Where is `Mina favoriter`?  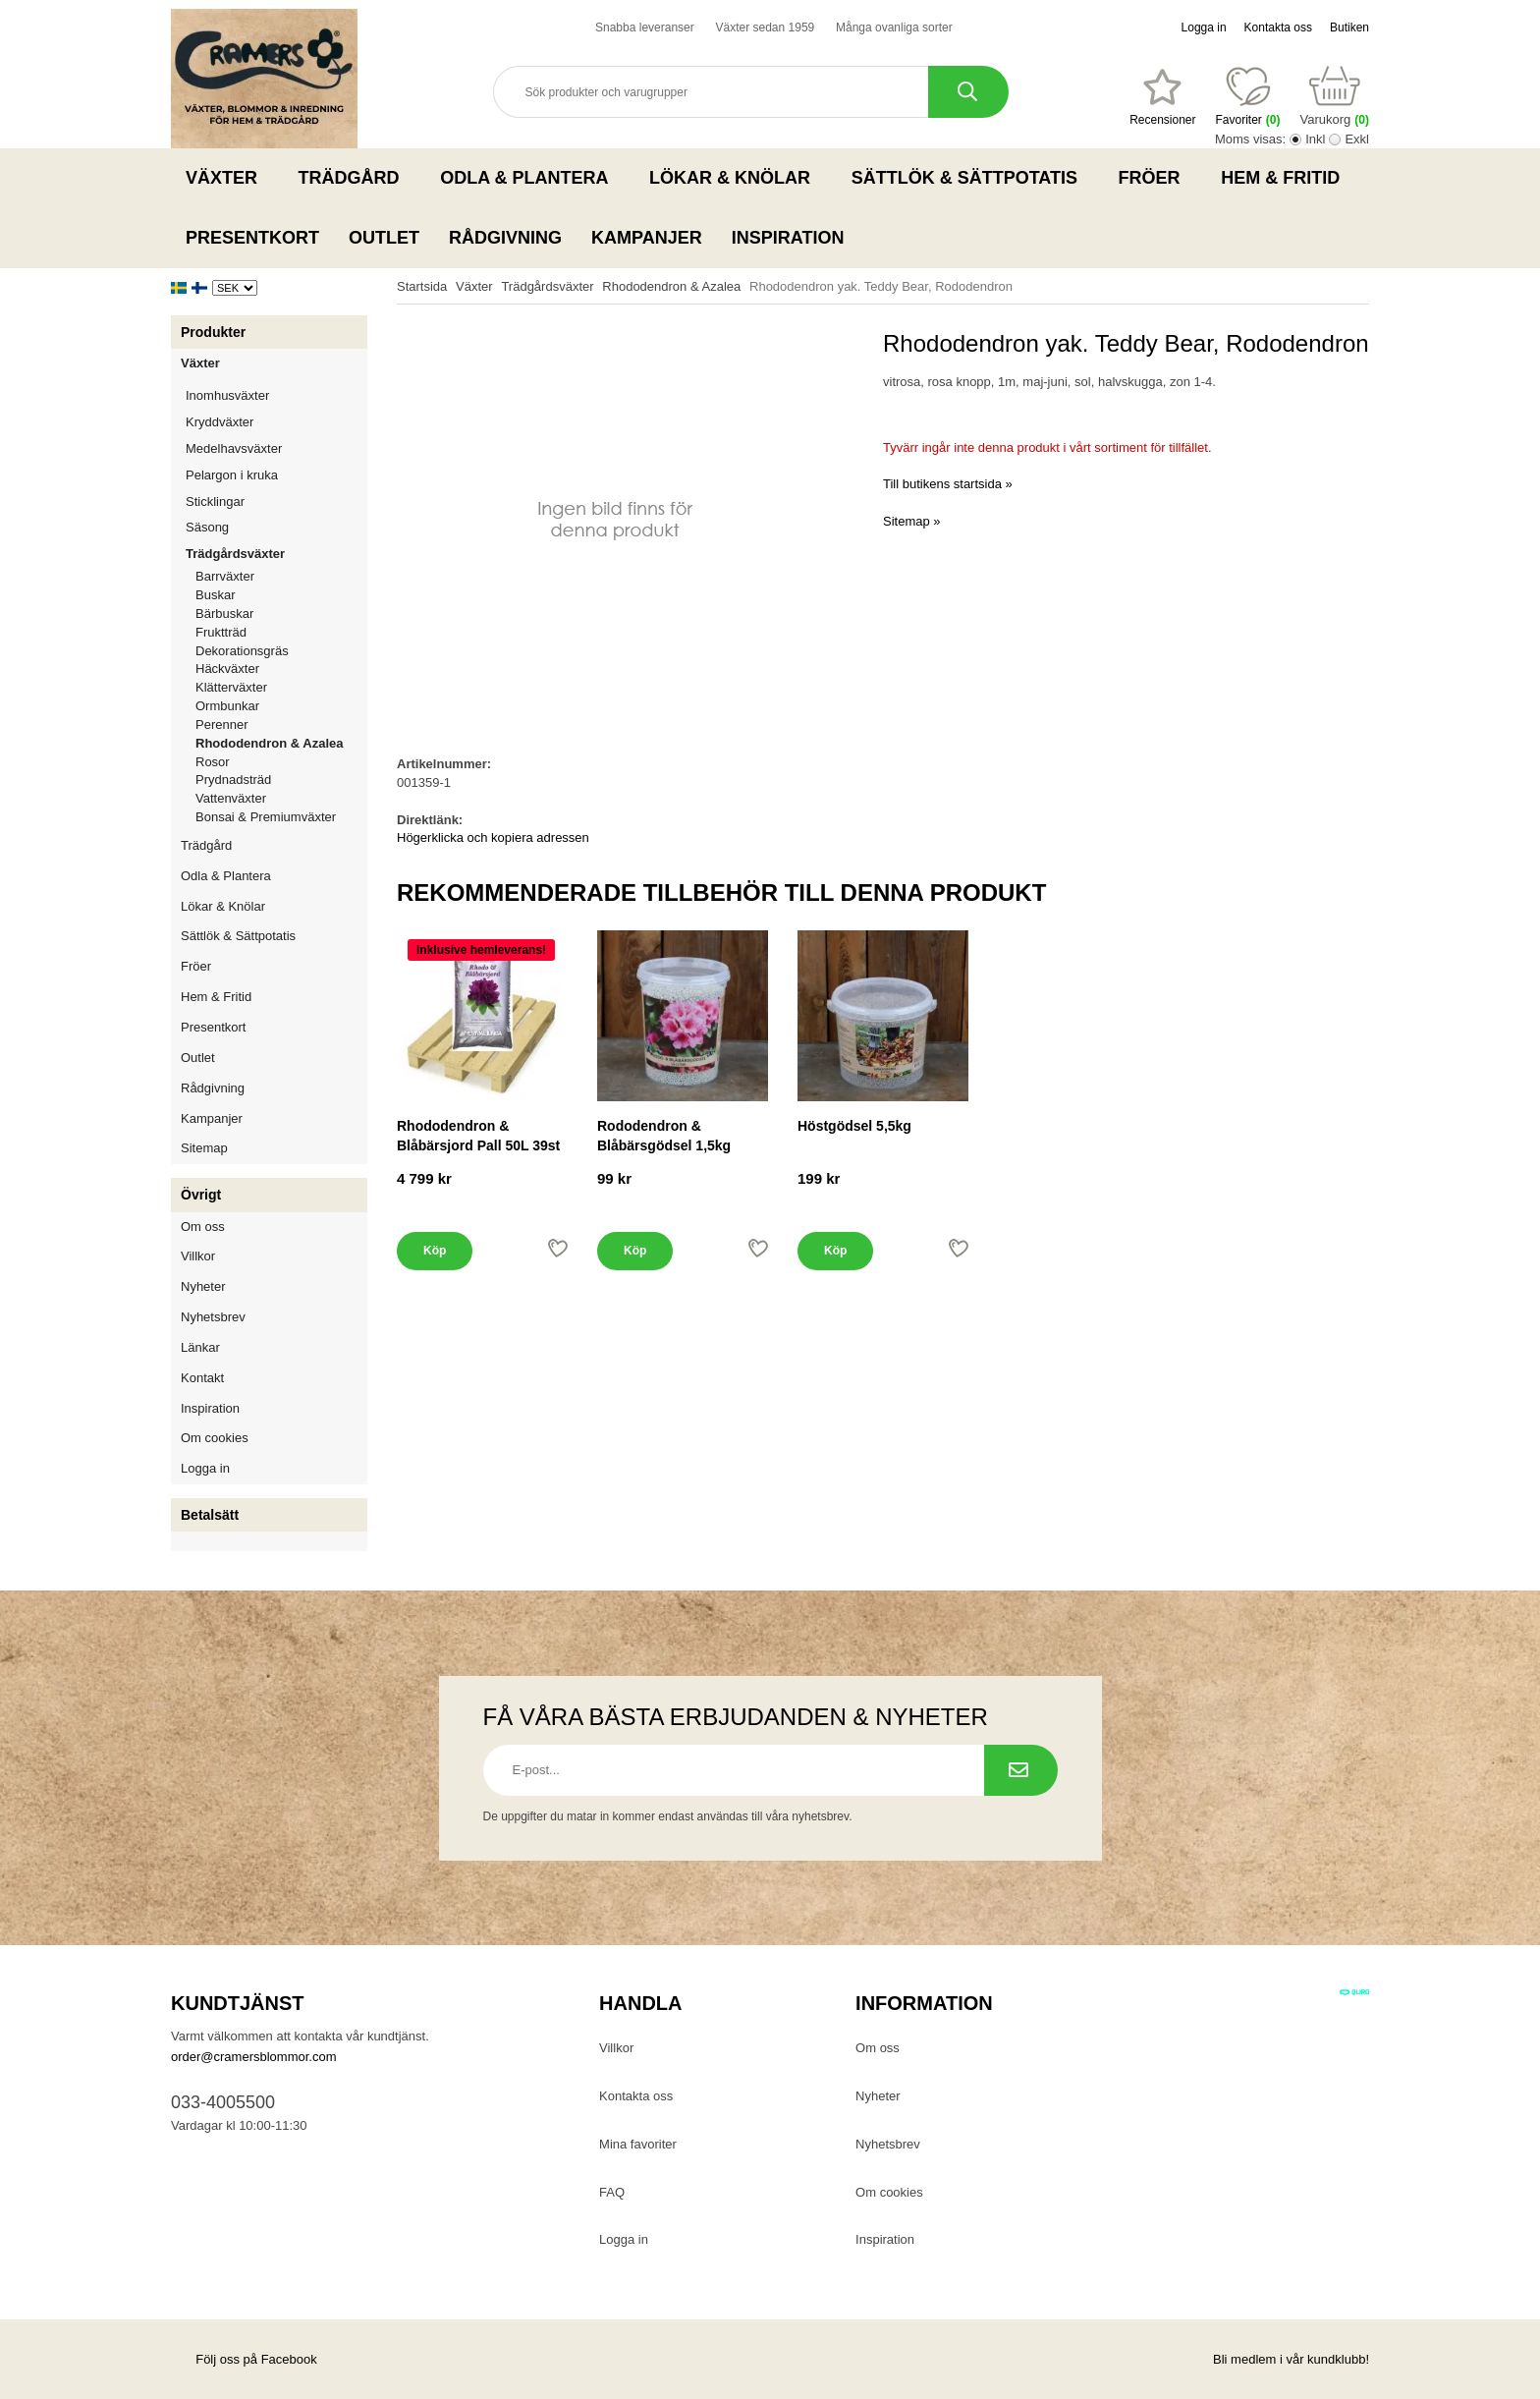
Mina favoriter is located at coordinates (638, 2144).